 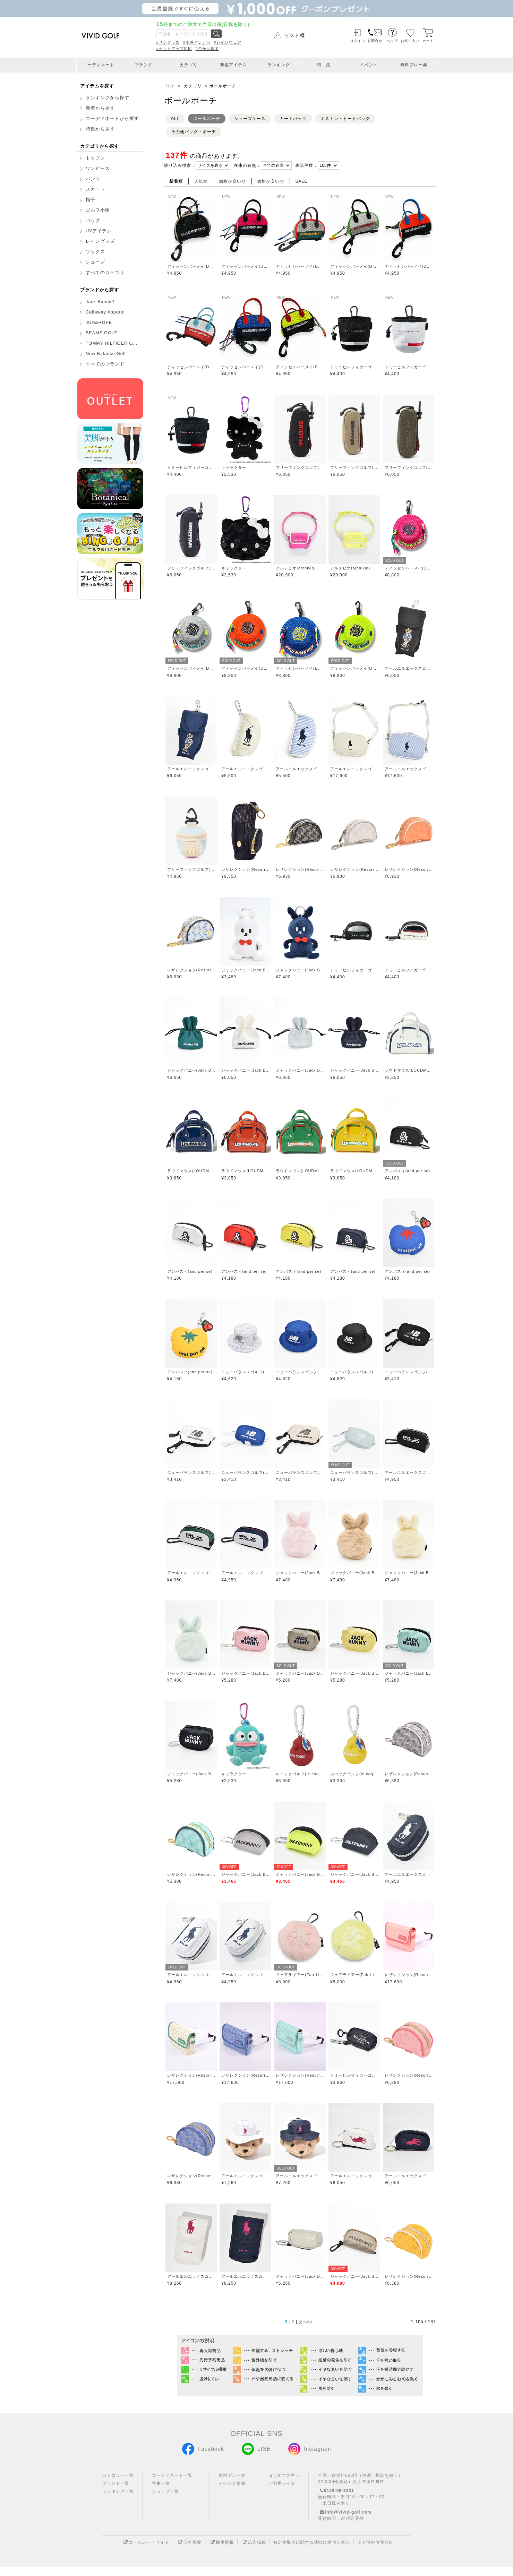 I want to click on ブランド一覧, so click(x=115, y=2492).